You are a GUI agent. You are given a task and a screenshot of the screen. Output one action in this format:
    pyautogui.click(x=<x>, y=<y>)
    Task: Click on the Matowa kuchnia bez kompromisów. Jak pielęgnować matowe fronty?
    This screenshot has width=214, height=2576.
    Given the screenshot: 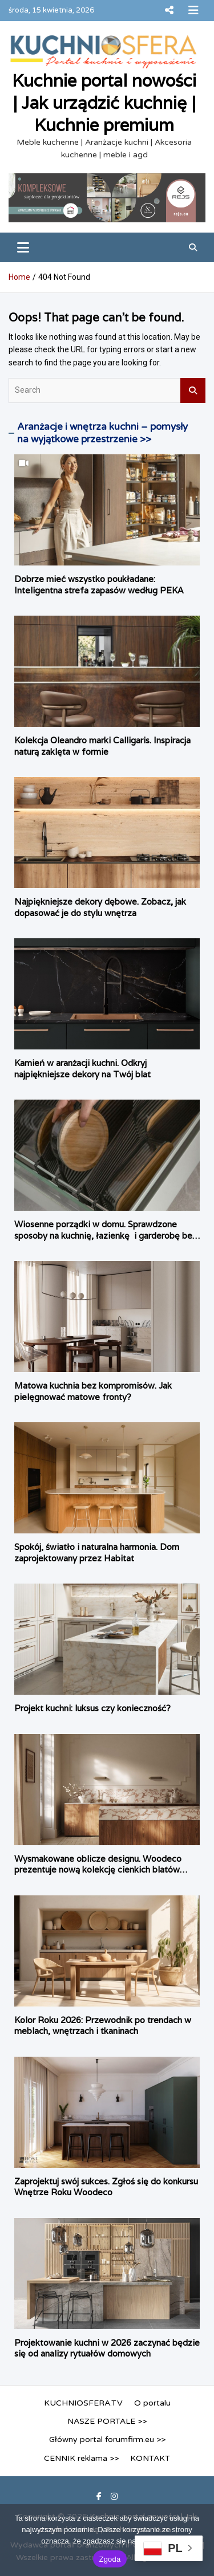 What is the action you would take?
    pyautogui.click(x=93, y=1391)
    